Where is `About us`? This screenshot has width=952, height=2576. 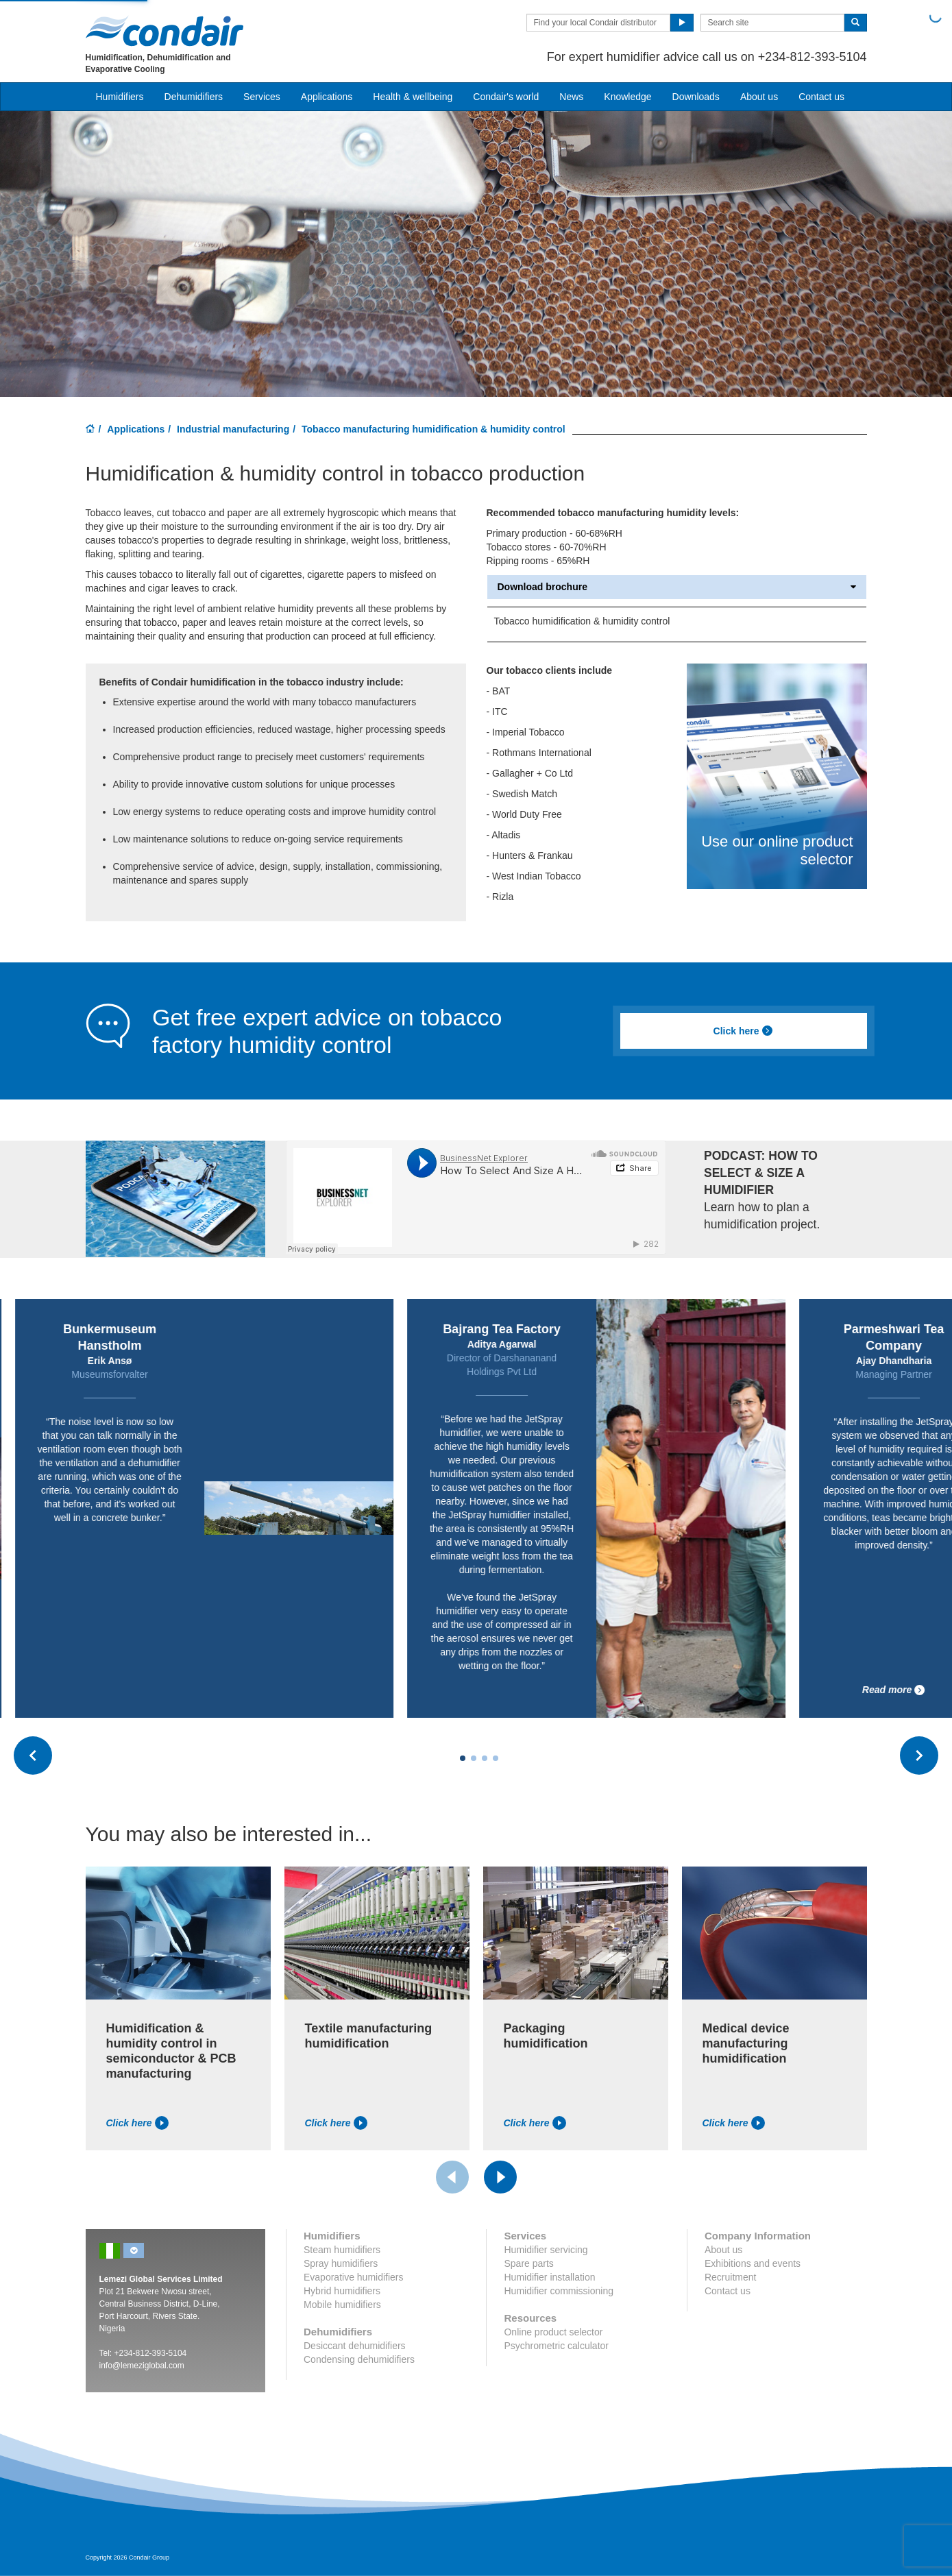
About us is located at coordinates (759, 96).